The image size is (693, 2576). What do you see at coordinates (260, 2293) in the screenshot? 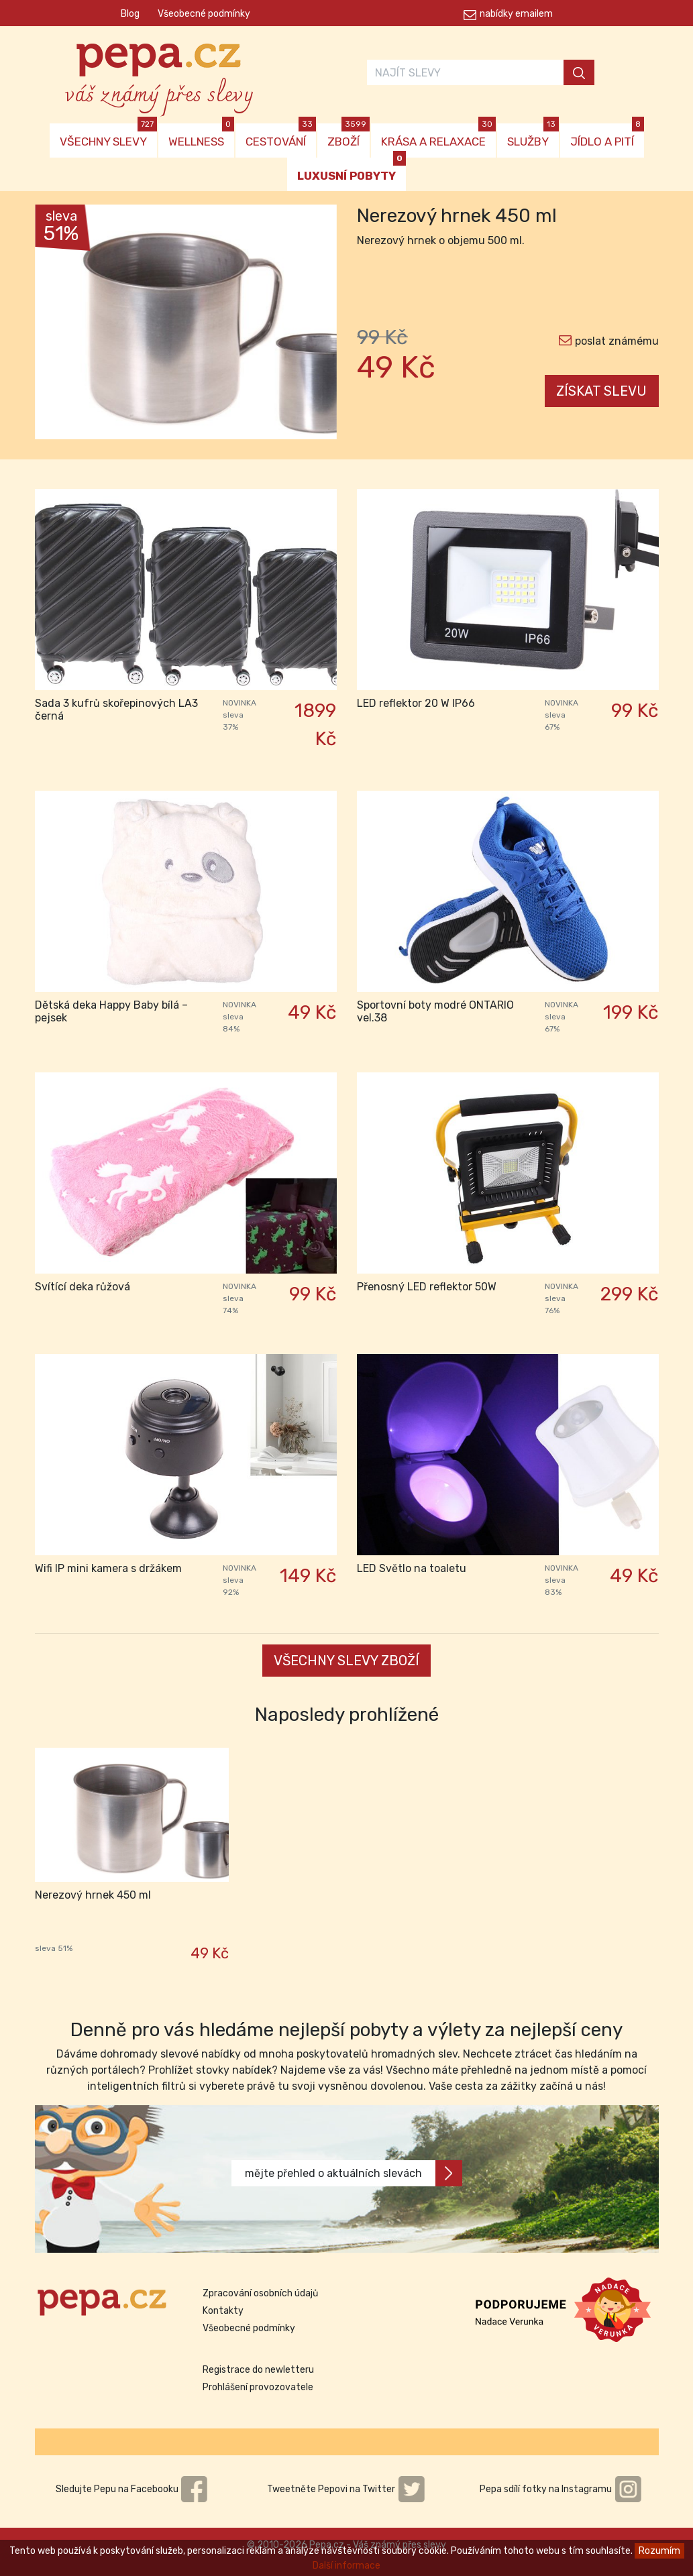
I see `Zpracování osobních údajů` at bounding box center [260, 2293].